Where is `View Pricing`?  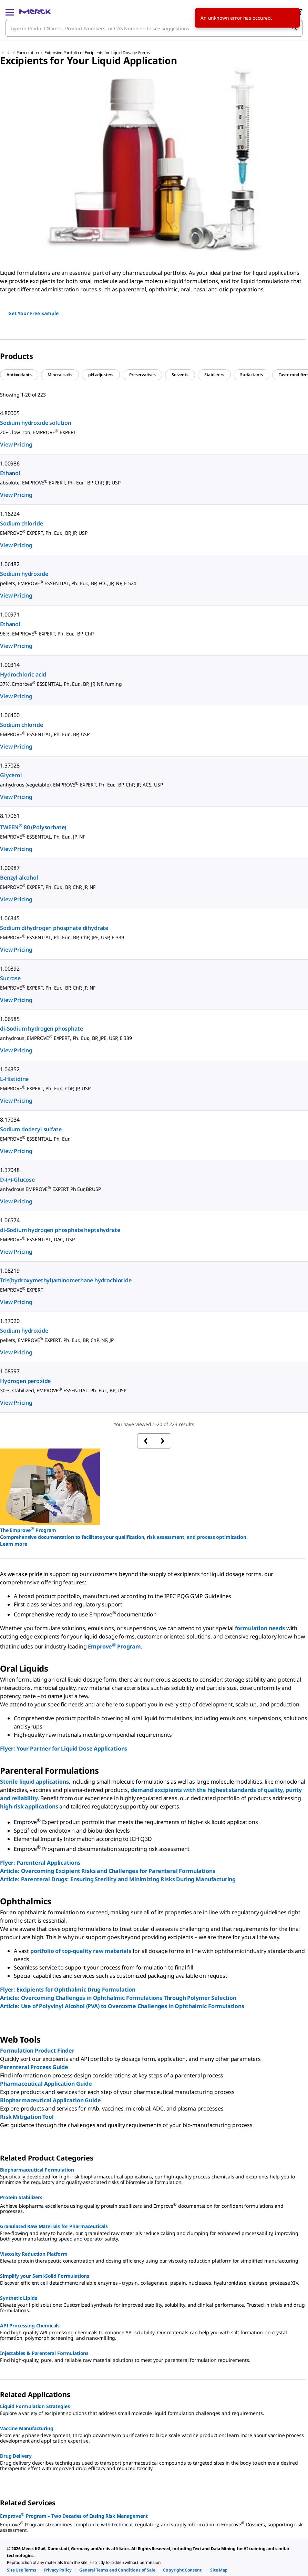 View Pricing is located at coordinates (16, 444).